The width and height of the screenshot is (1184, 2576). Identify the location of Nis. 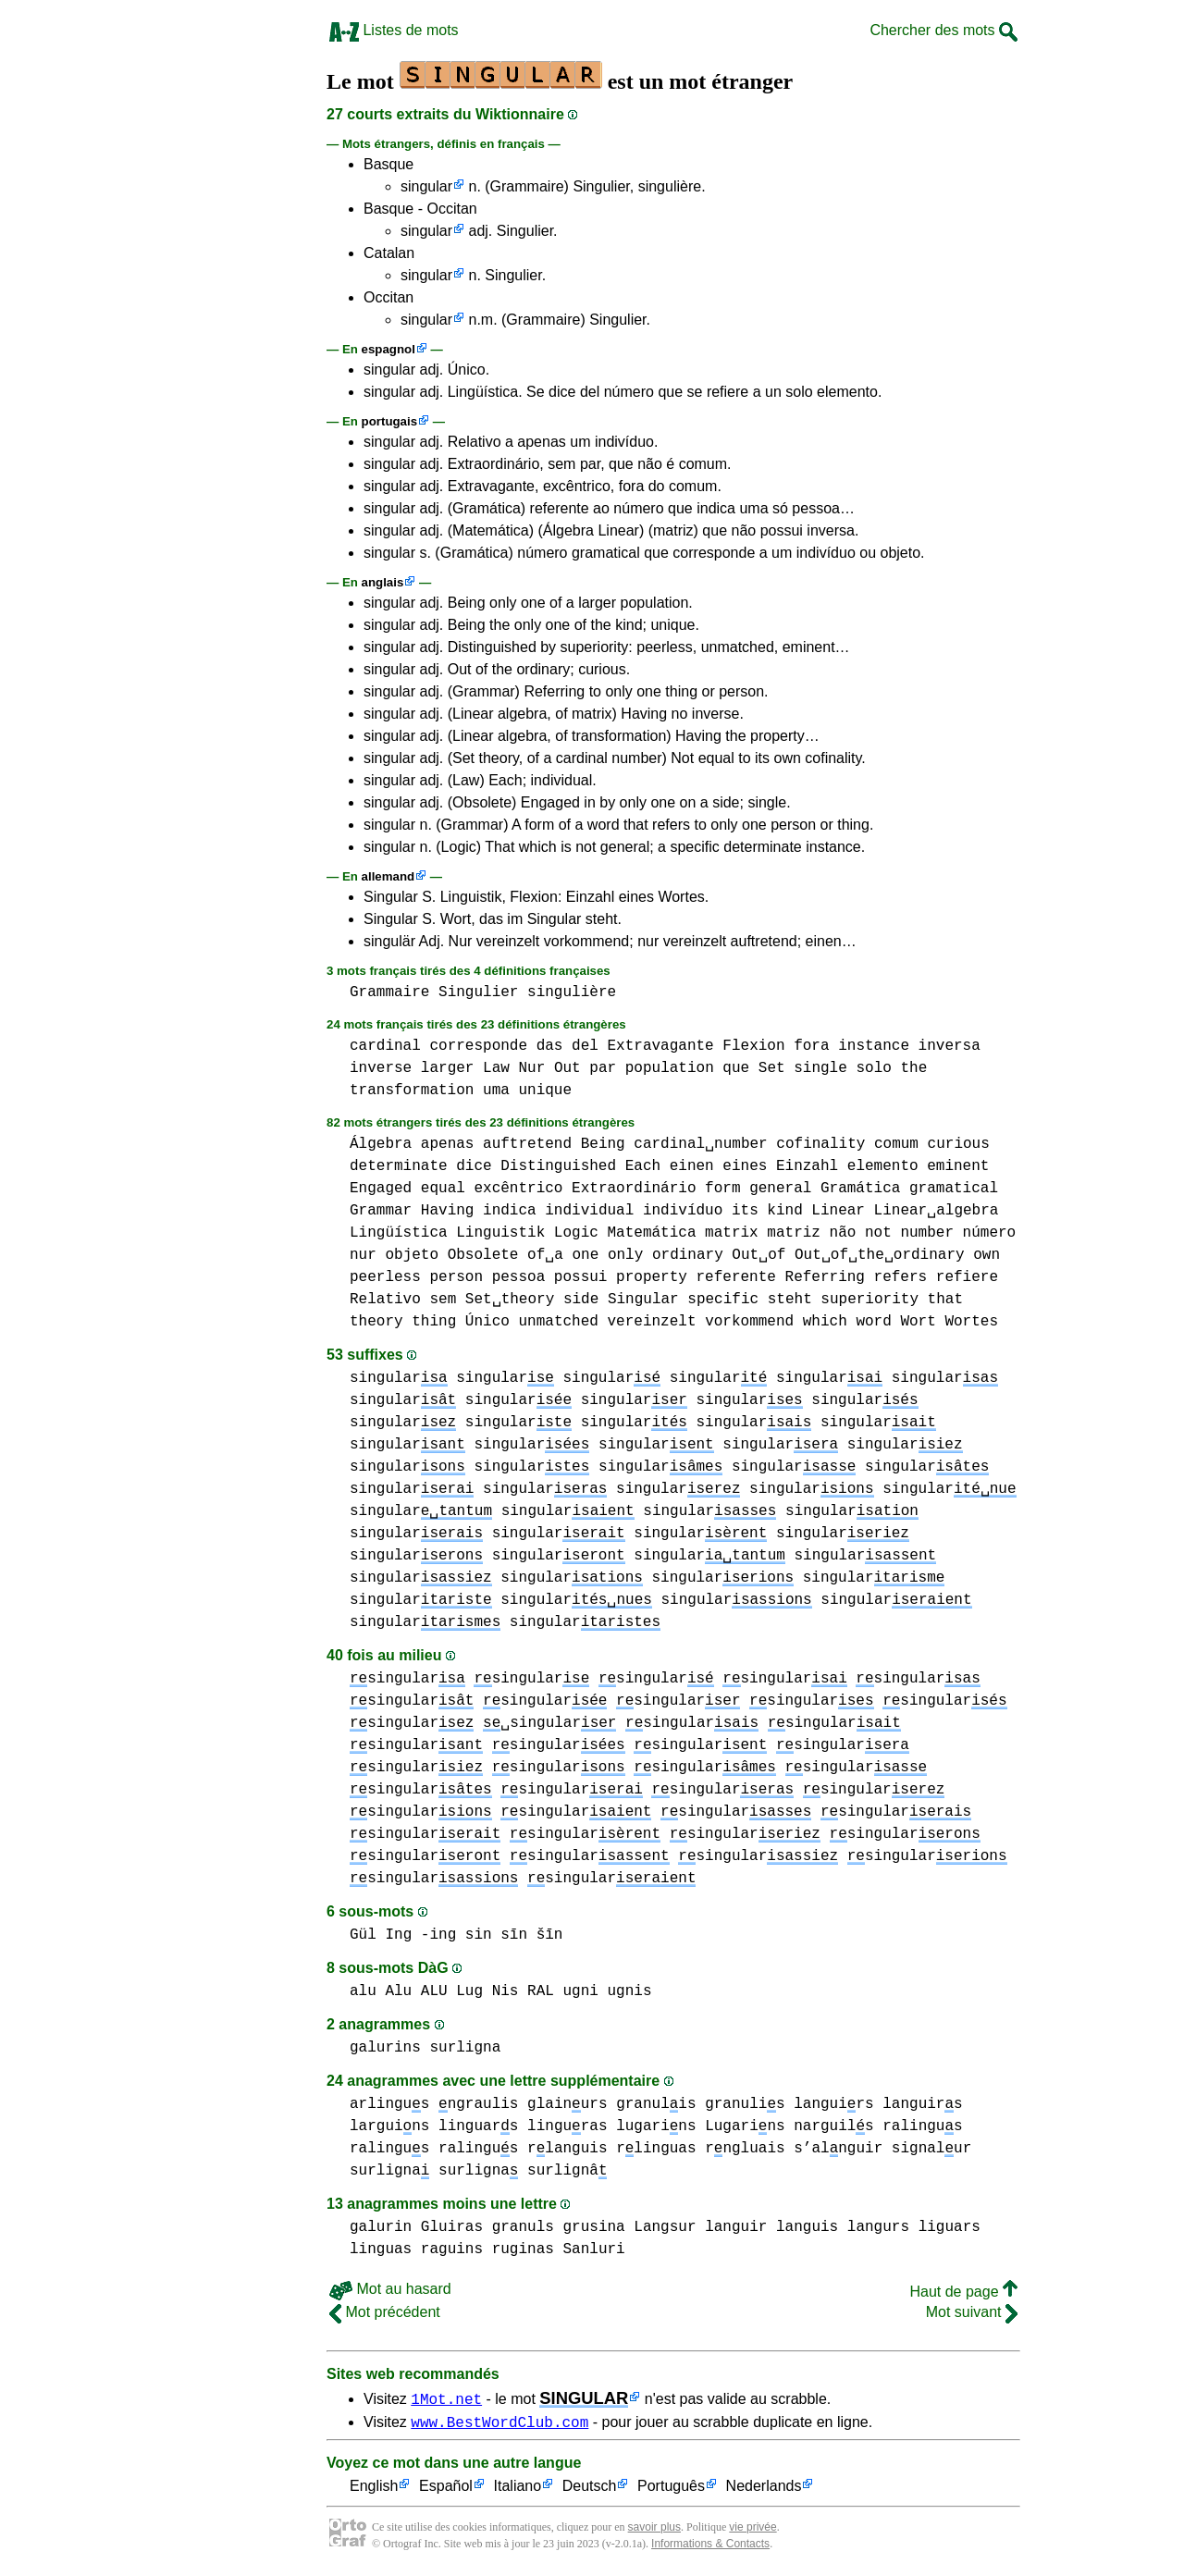
(505, 1991).